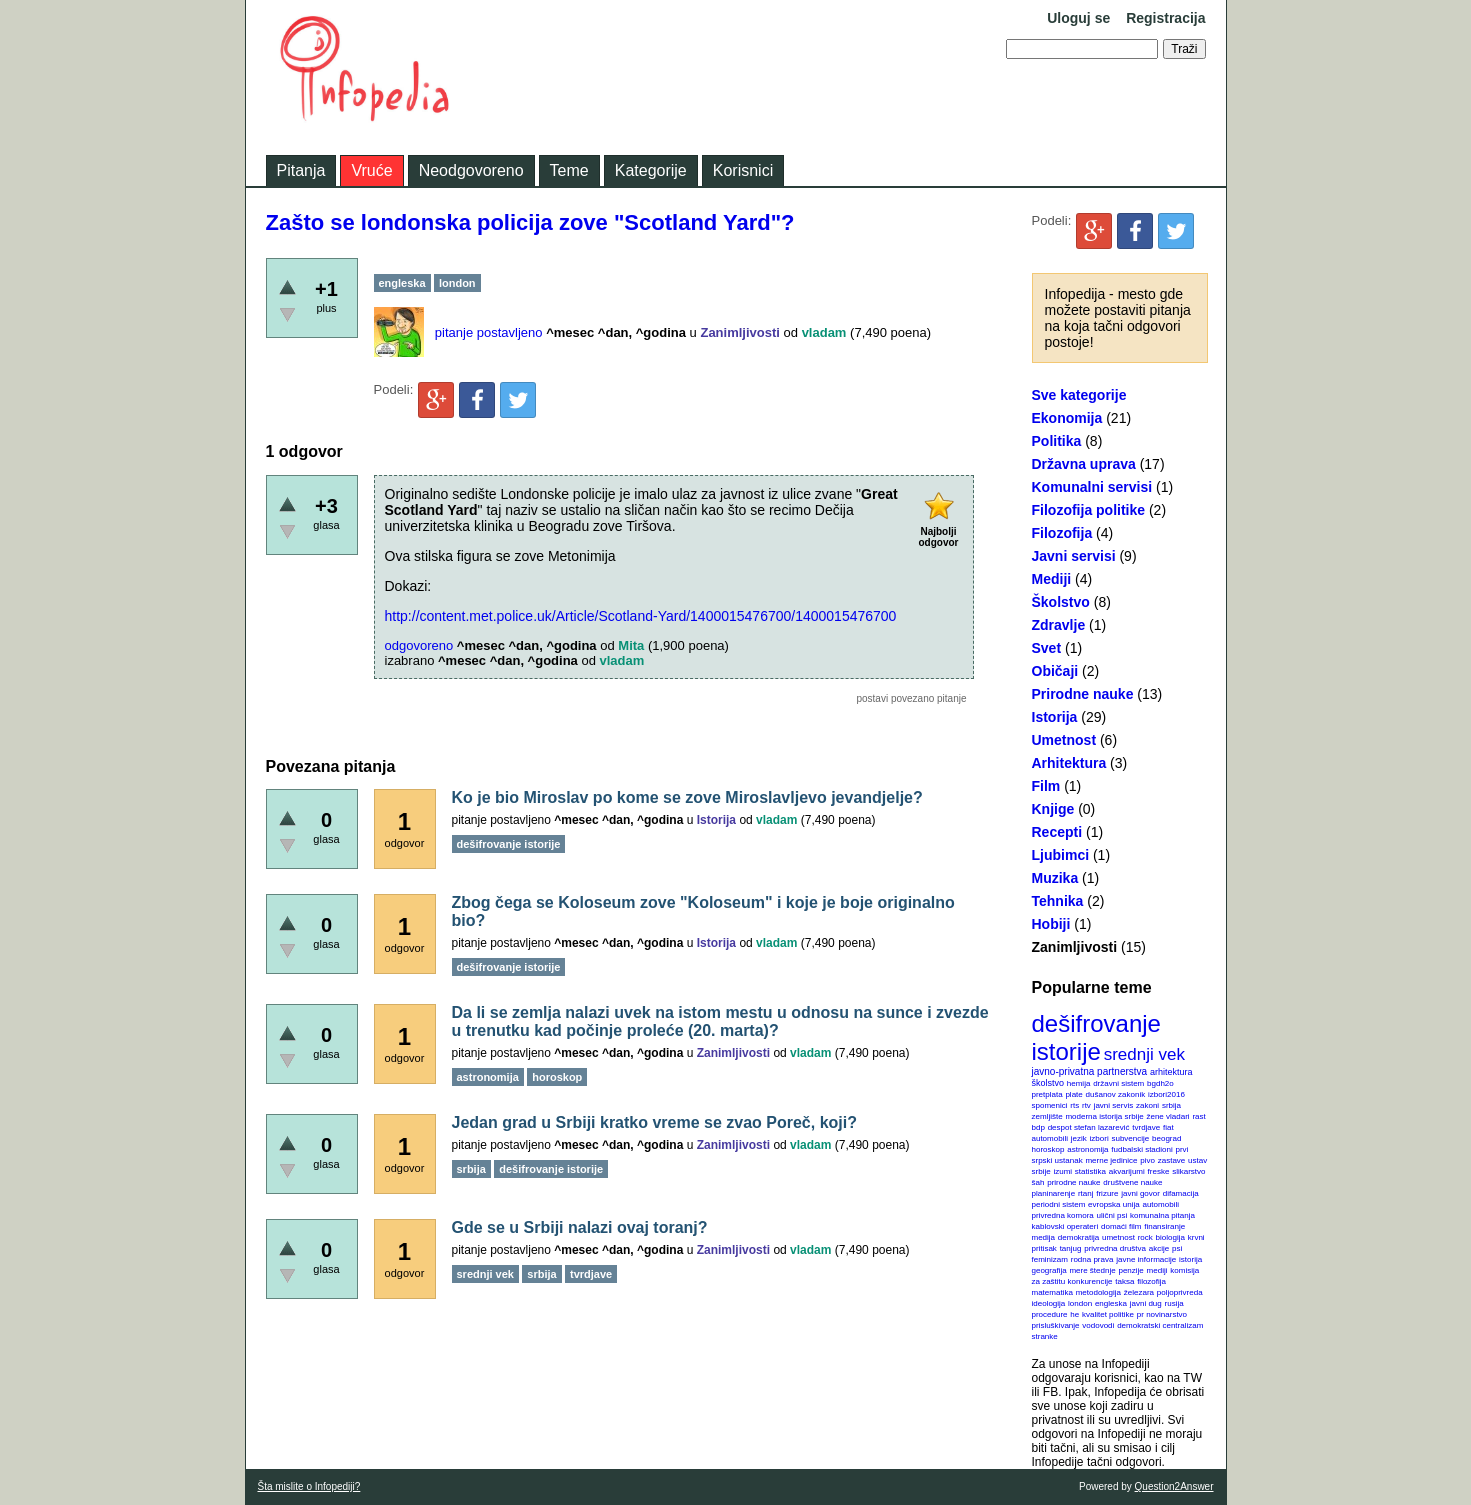 Image resolution: width=1471 pixels, height=1505 pixels. What do you see at coordinates (1146, 1259) in the screenshot?
I see `javne informacije` at bounding box center [1146, 1259].